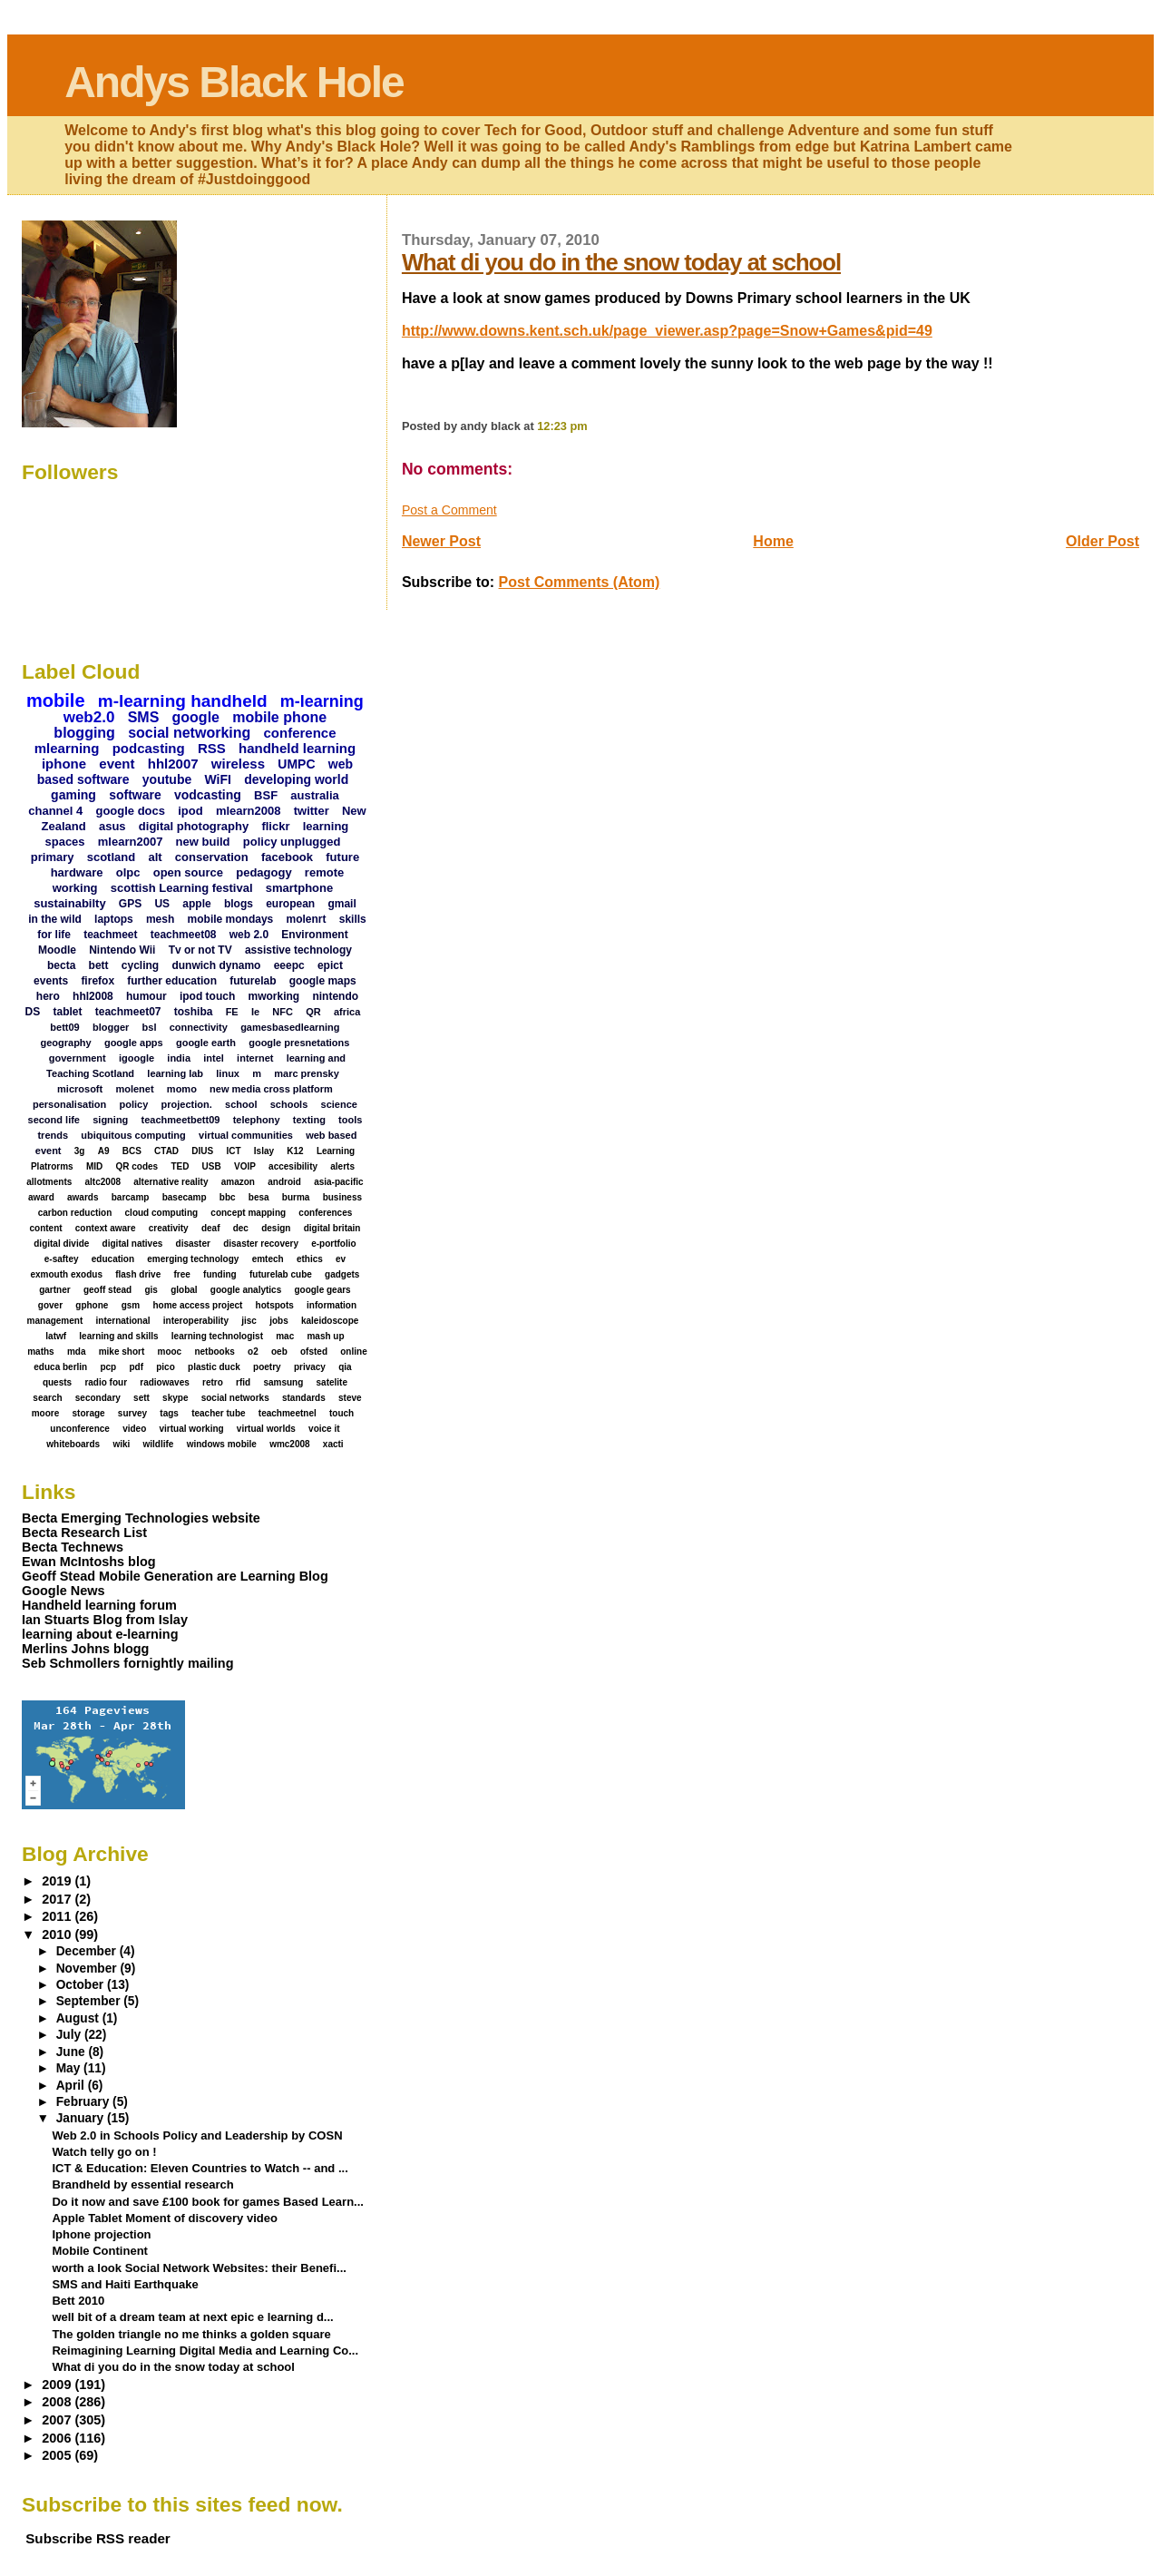 The width and height of the screenshot is (1161, 2576). I want to click on amazon, so click(238, 1182).